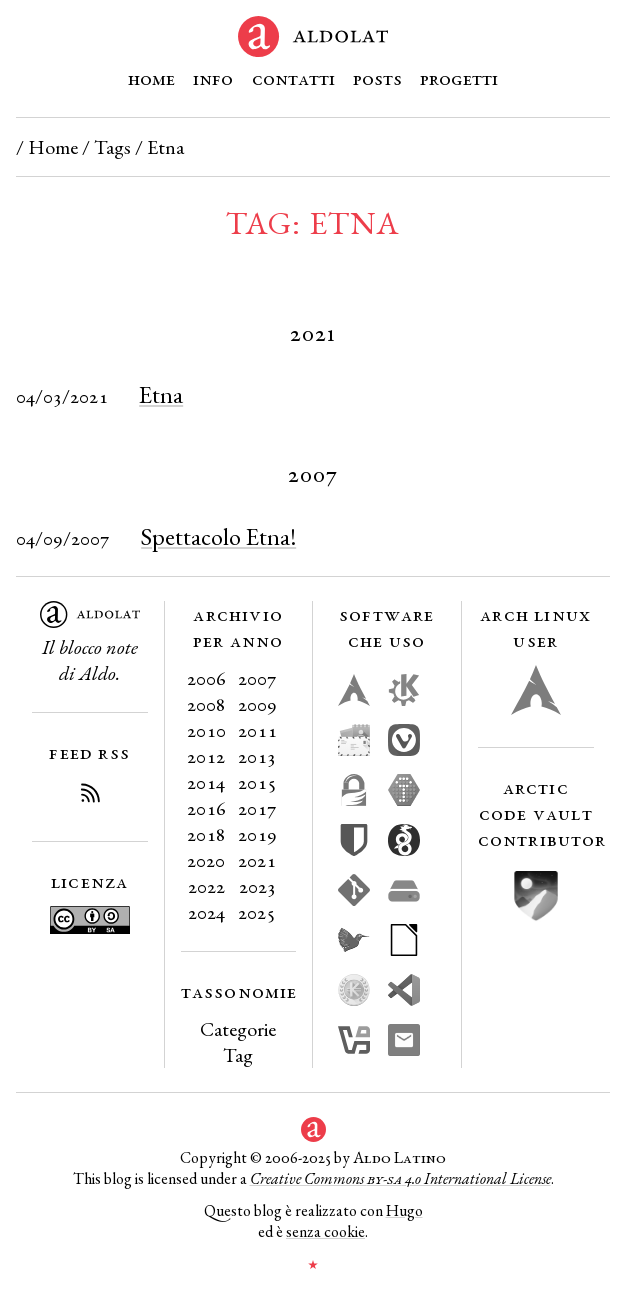 The height and width of the screenshot is (1292, 626). Describe the element at coordinates (206, 678) in the screenshot. I see `2006` at that location.